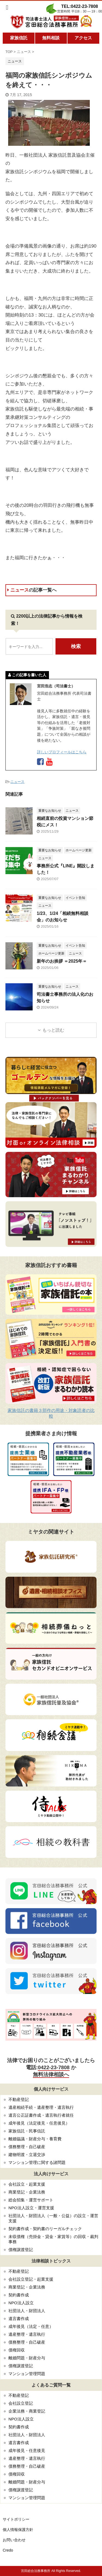 Image resolution: width=102 pixels, height=2576 pixels. What do you see at coordinates (30, 2200) in the screenshot?
I see `総会招集・運営サポート` at bounding box center [30, 2200].